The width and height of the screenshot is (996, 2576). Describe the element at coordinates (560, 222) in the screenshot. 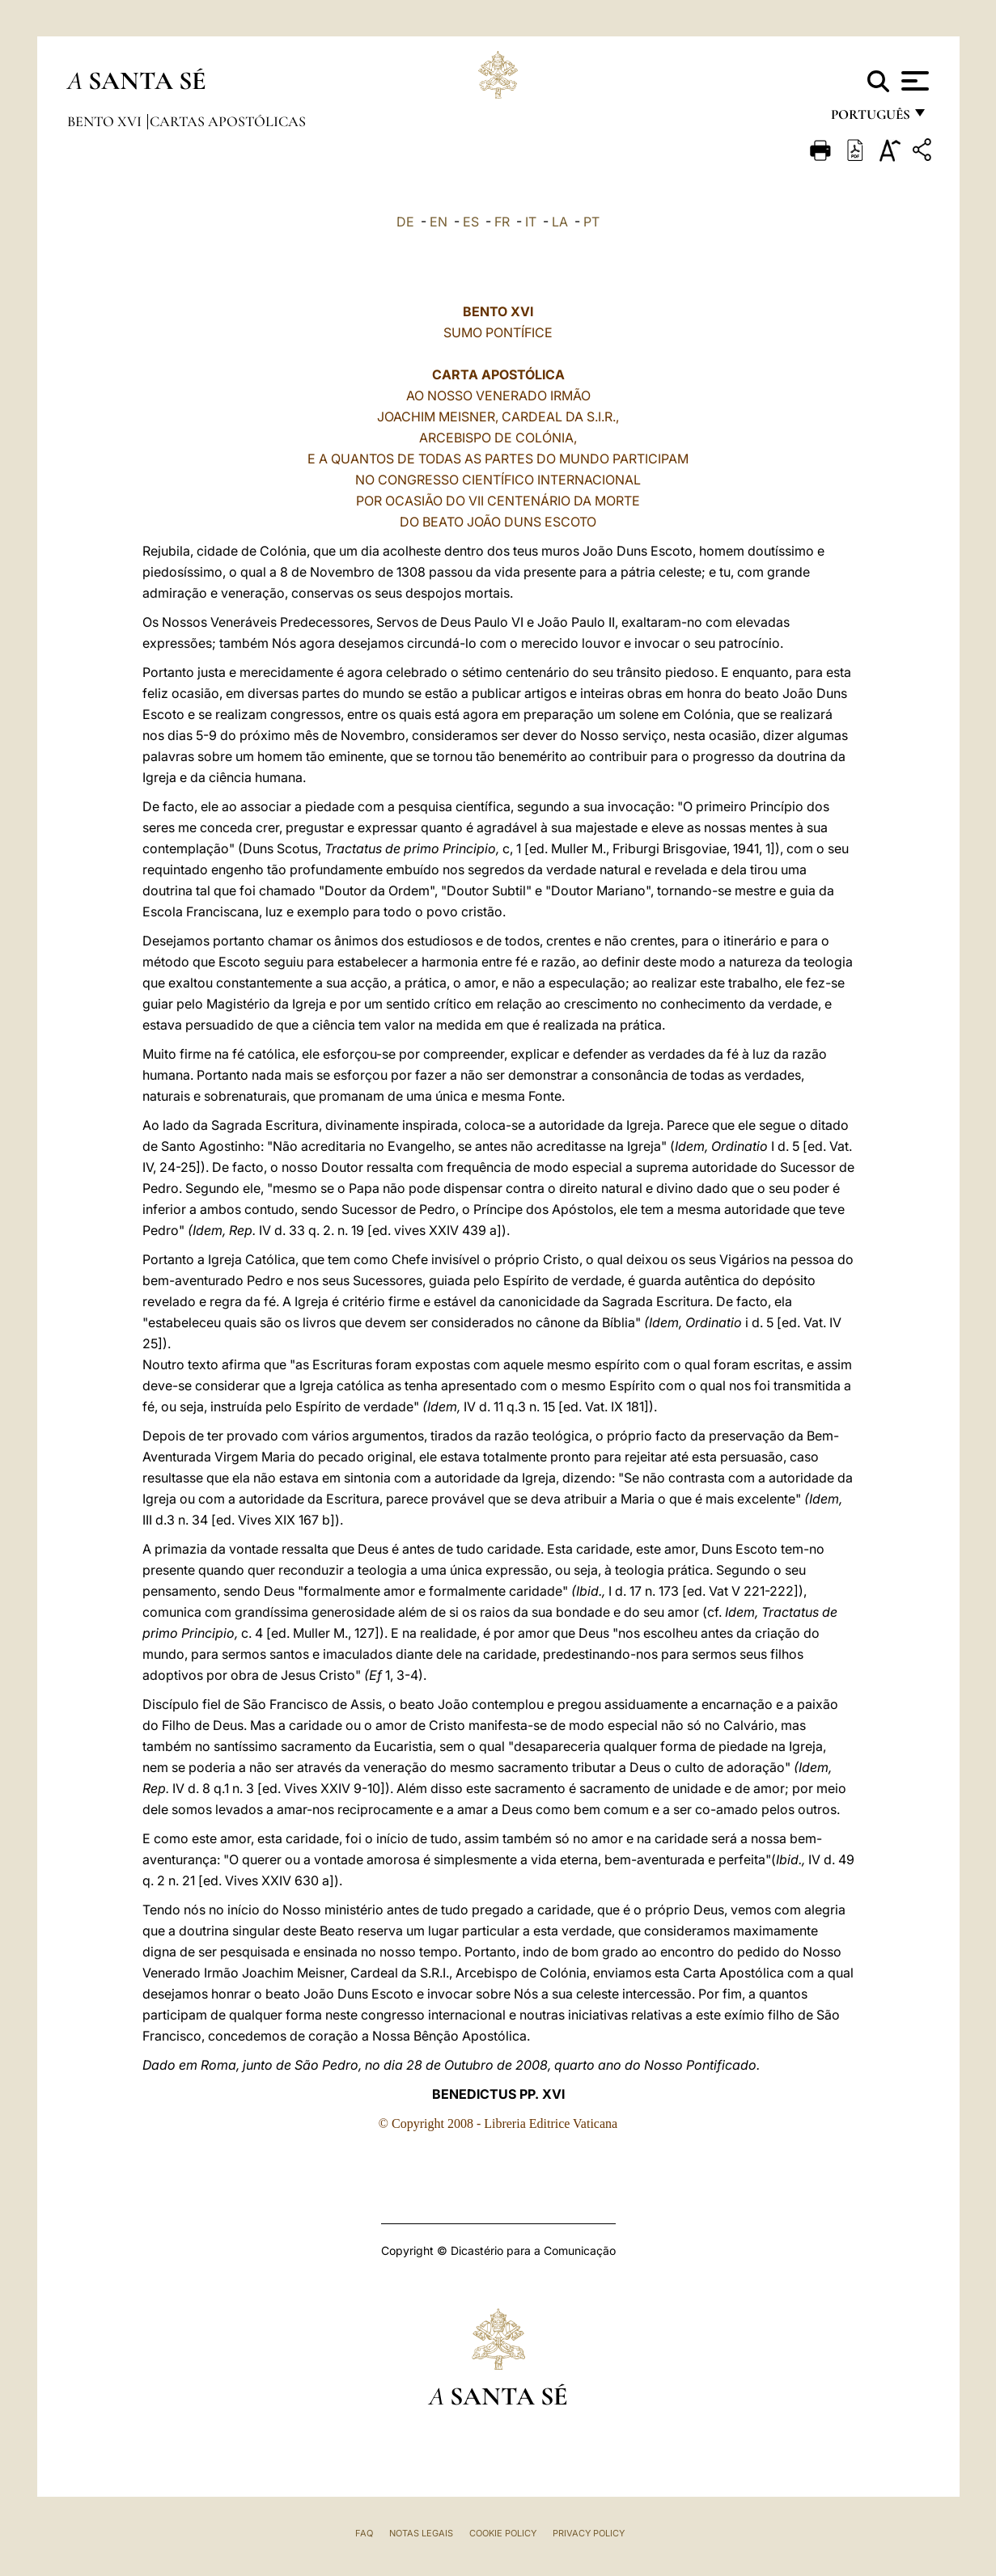

I see `LA` at that location.